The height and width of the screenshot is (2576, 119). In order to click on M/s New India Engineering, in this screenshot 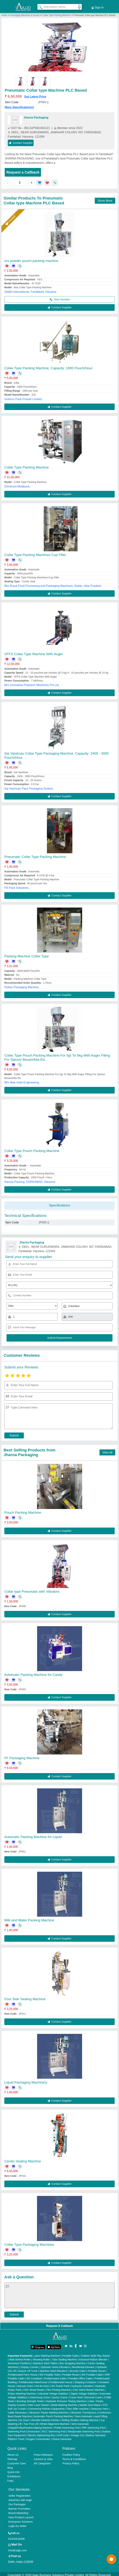, I will do `click(22, 1080)`.